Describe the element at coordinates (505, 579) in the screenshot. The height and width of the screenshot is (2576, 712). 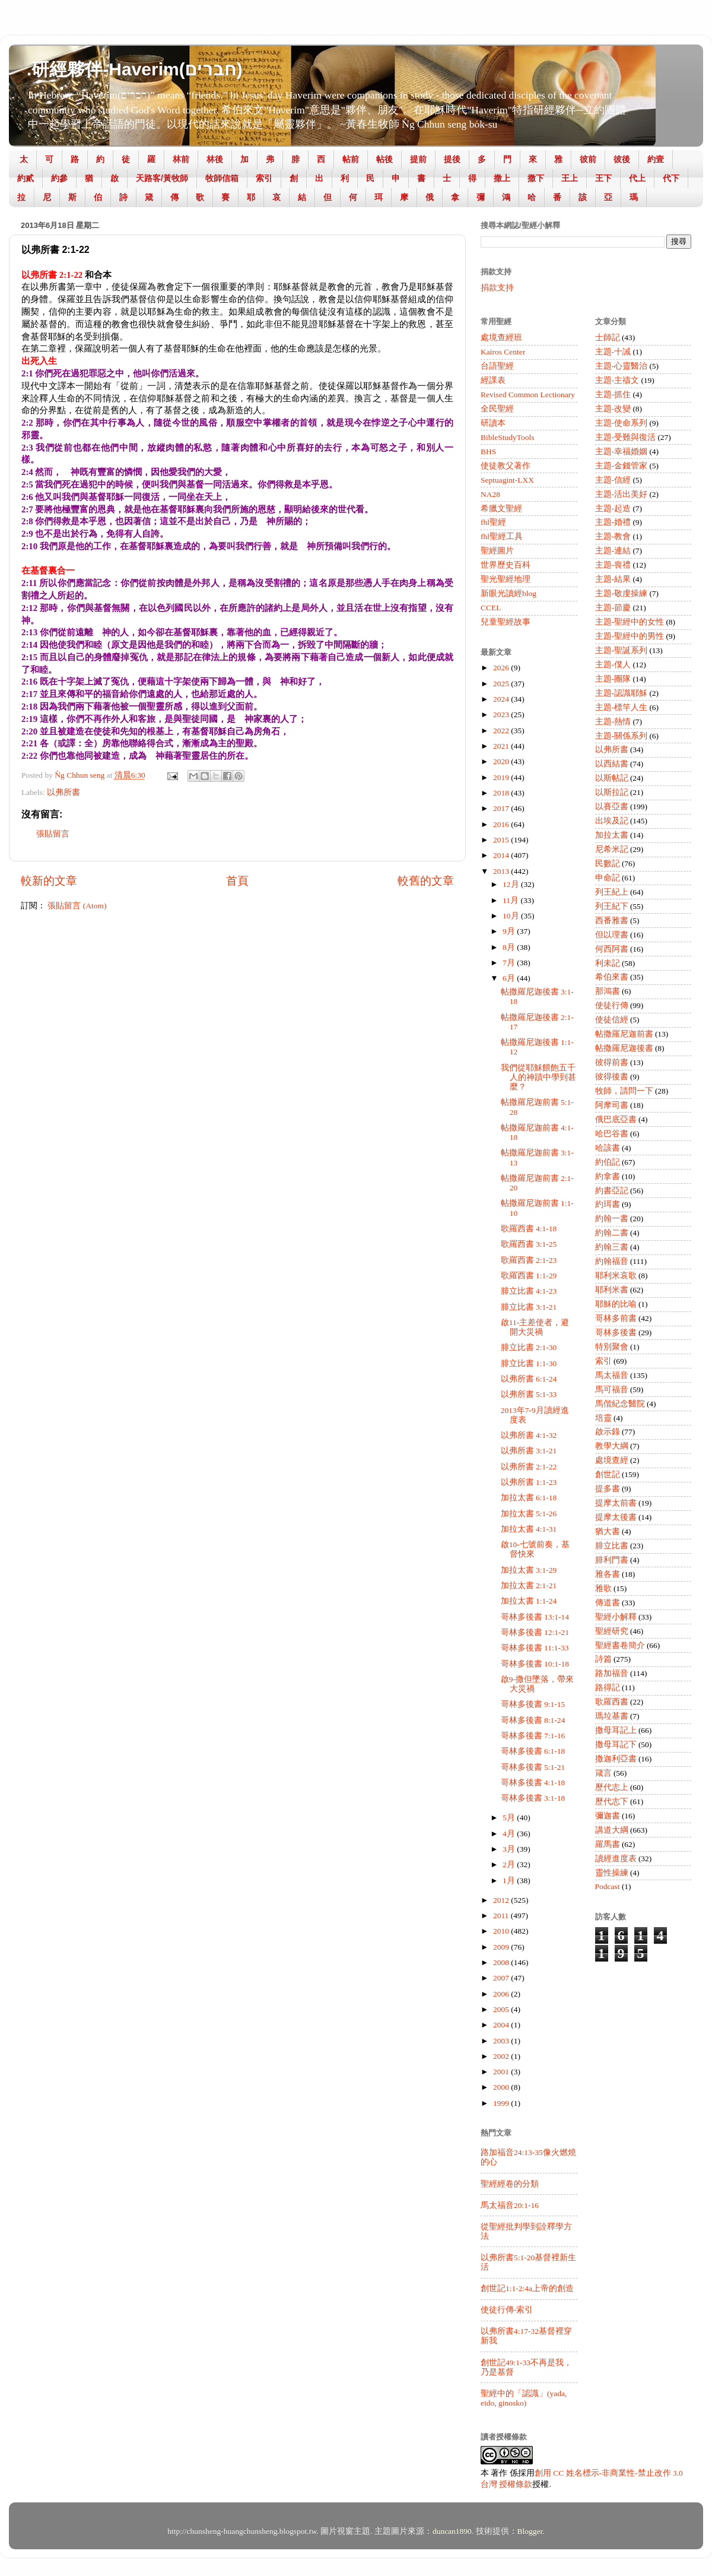
I see `聖光聖經地理` at that location.